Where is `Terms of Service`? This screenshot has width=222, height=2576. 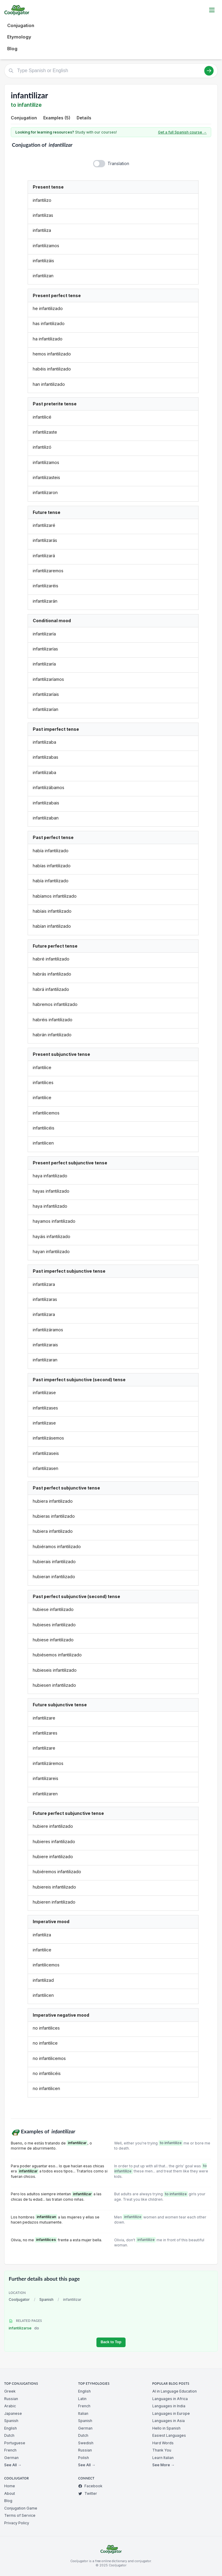 Terms of Service is located at coordinates (19, 2515).